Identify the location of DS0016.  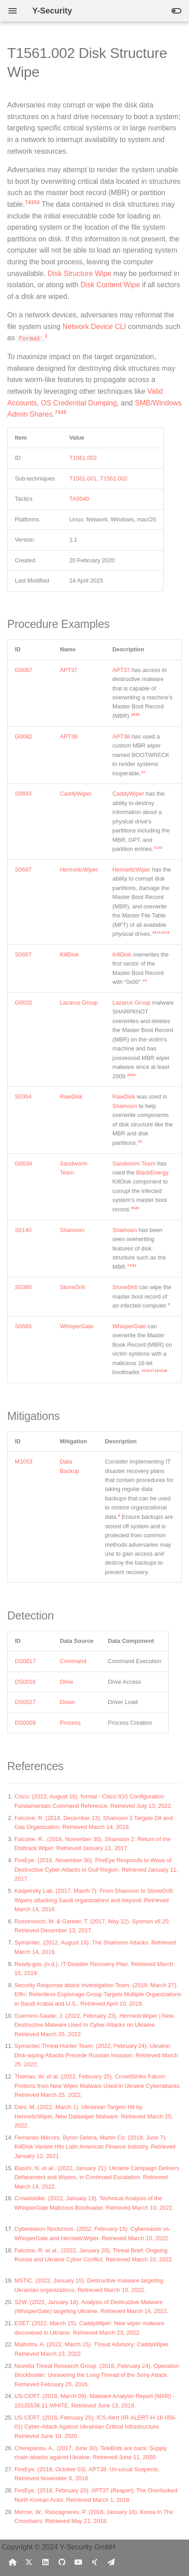
(25, 1681).